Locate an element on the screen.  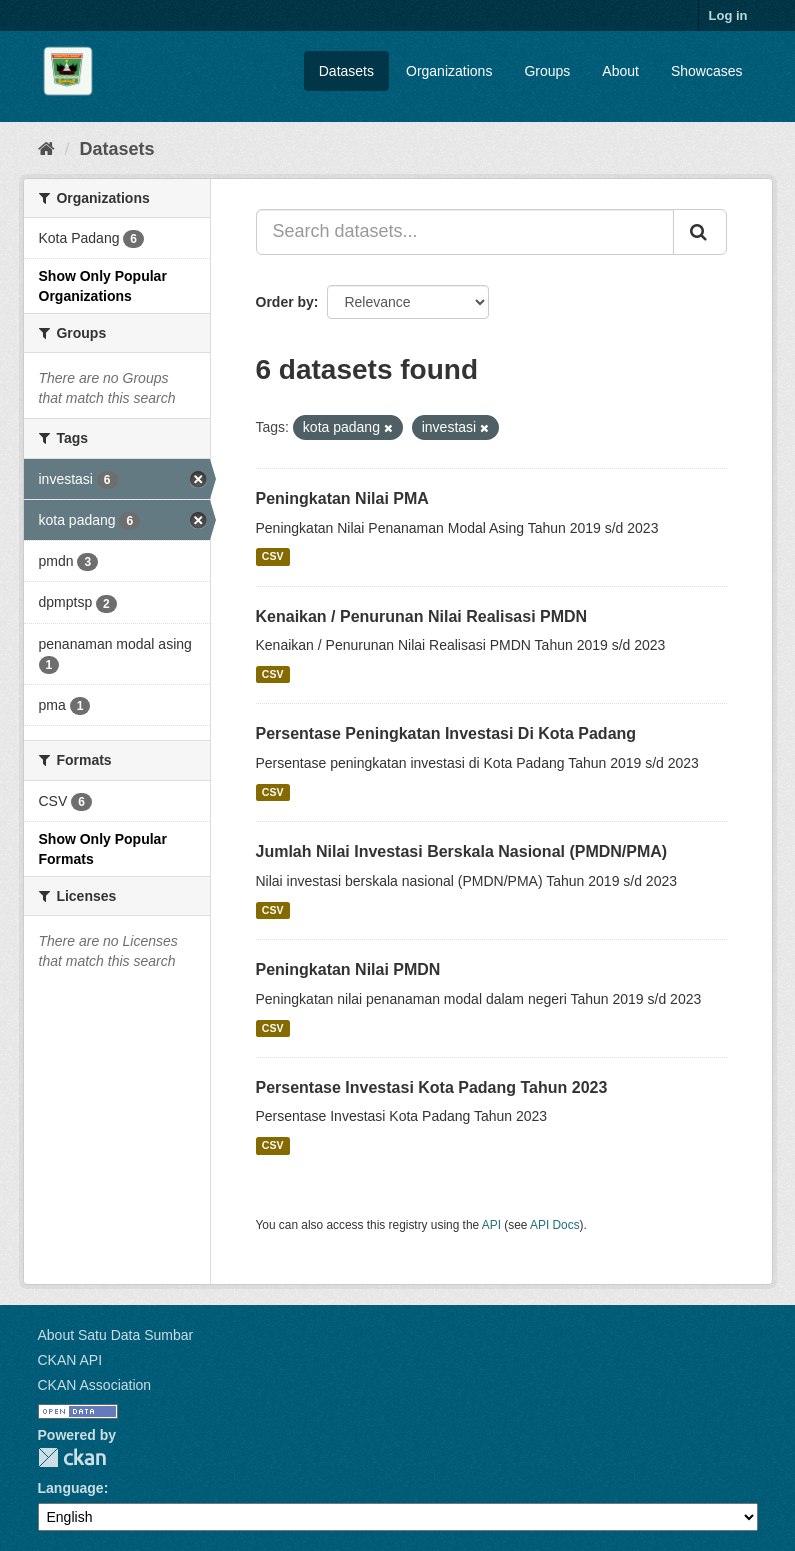
About Satu Data Sumbar is located at coordinates (116, 1335).